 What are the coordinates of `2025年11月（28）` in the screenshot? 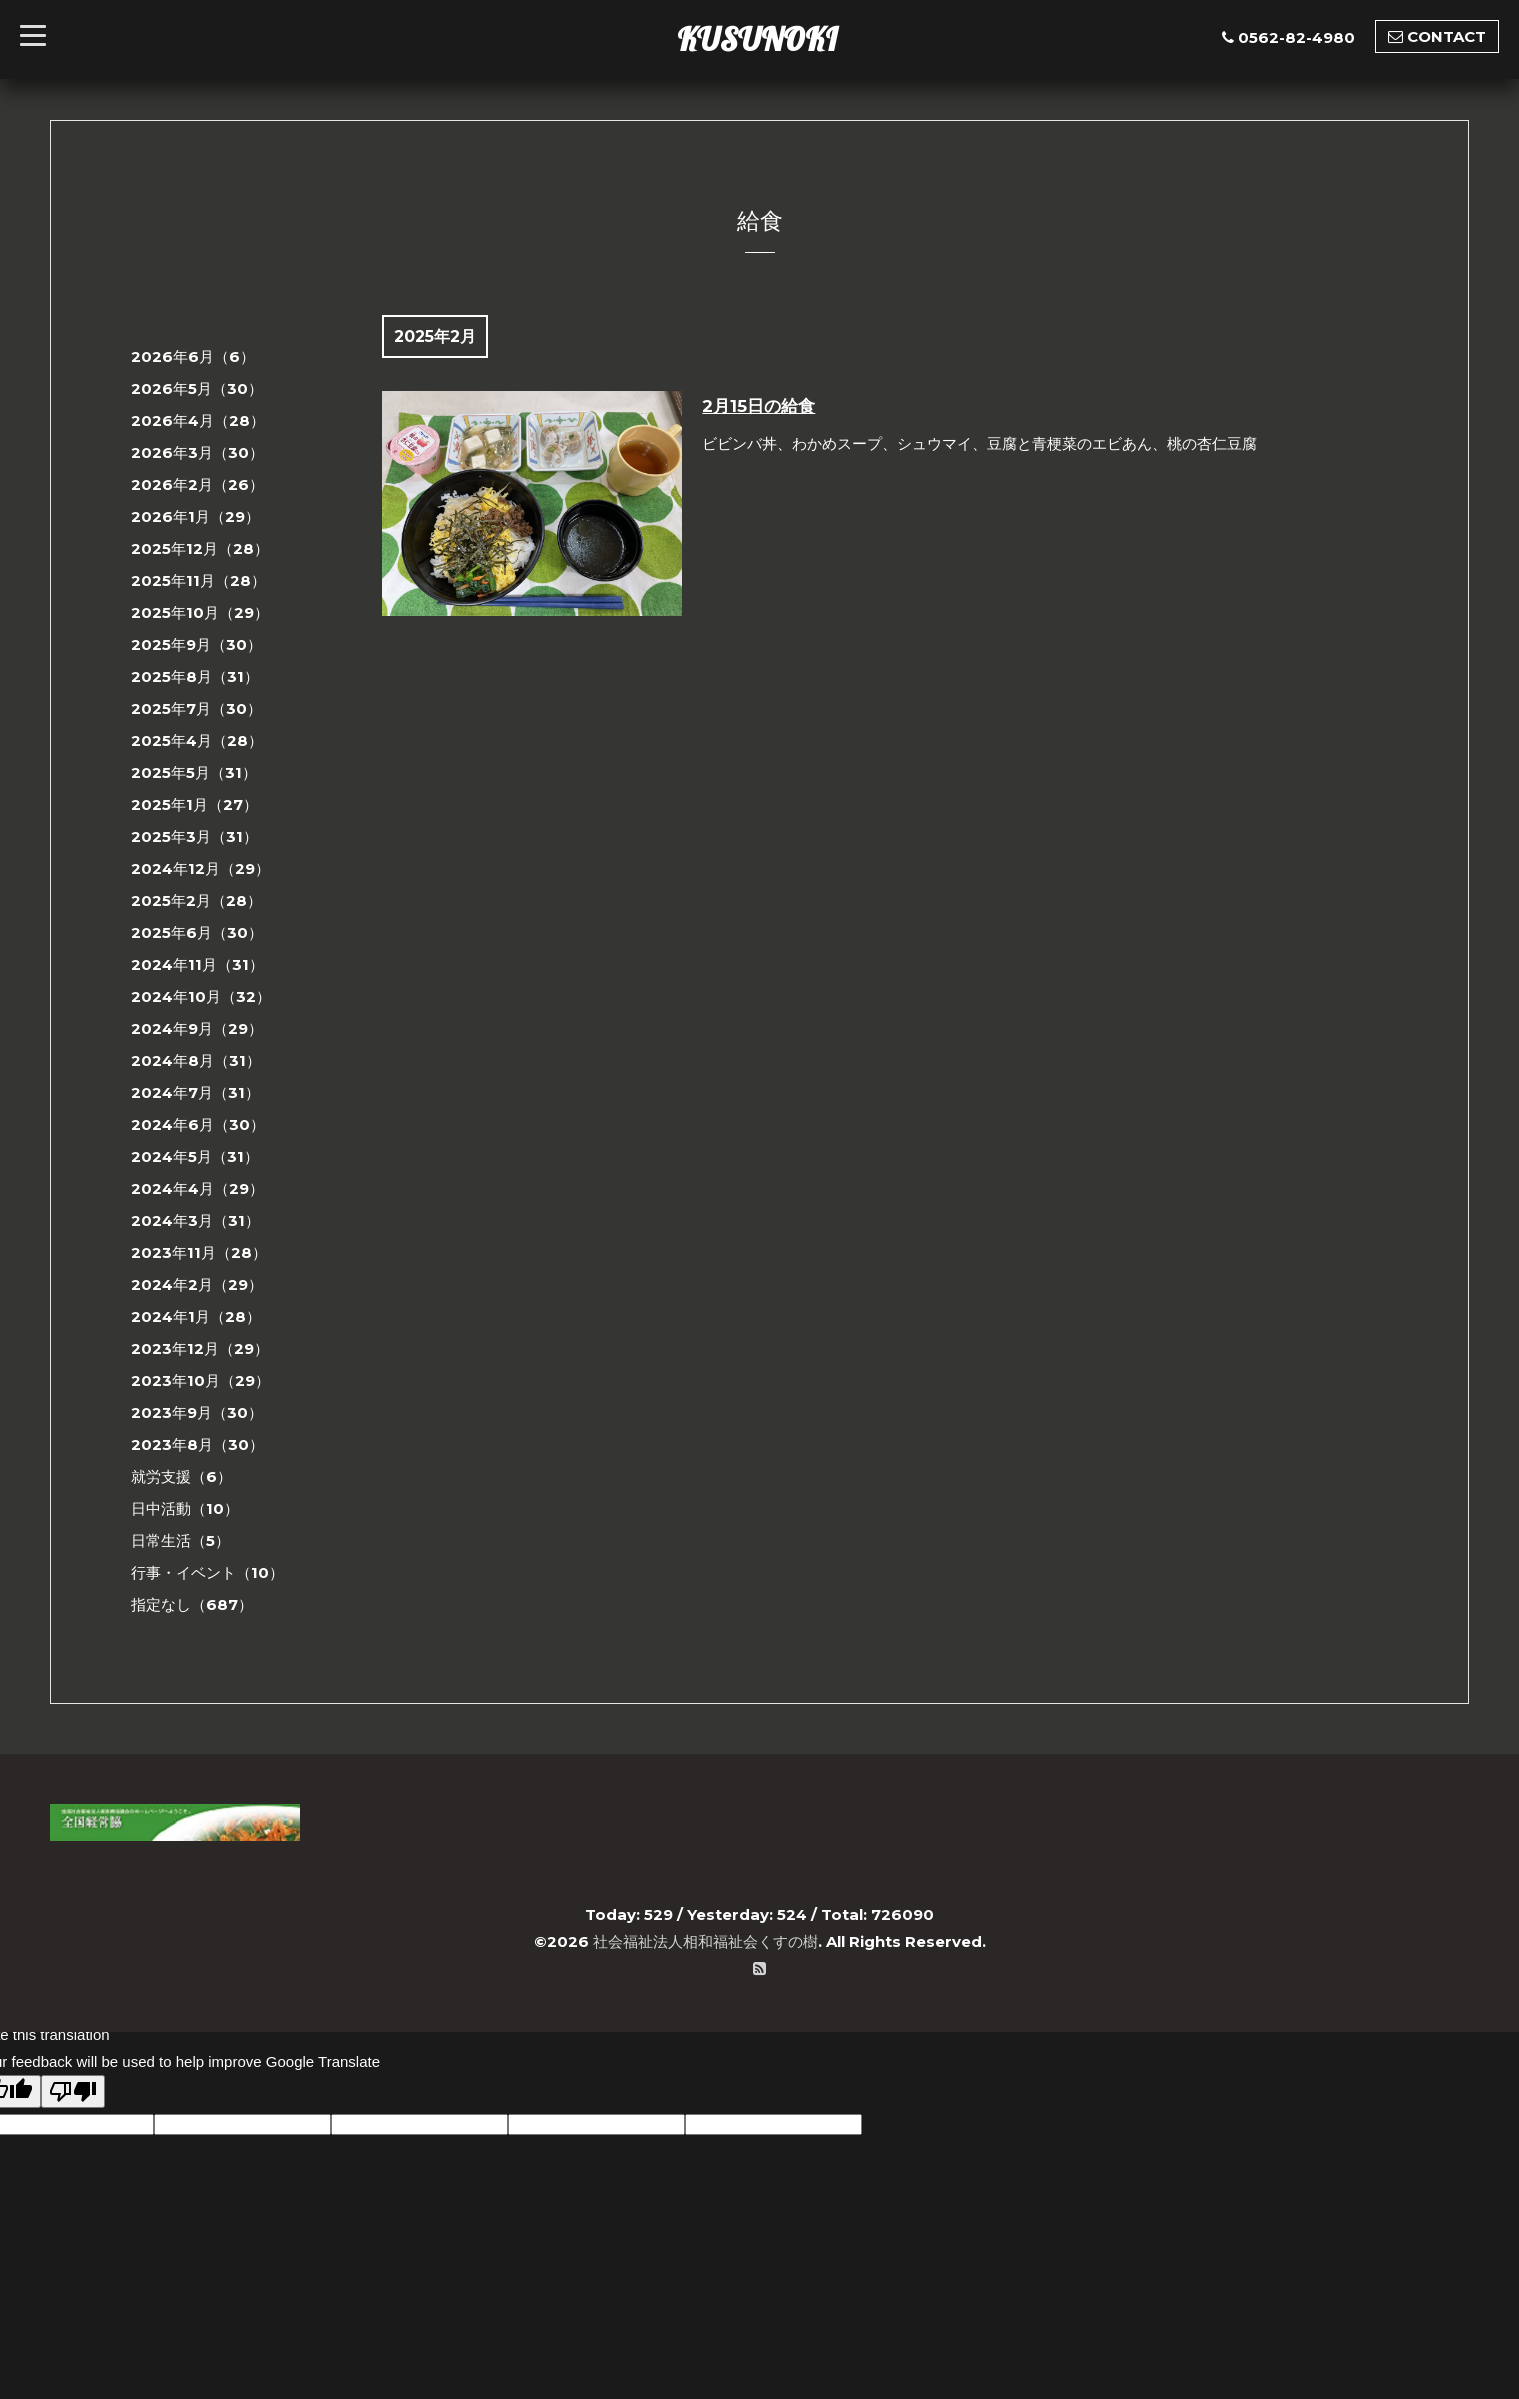 It's located at (198, 580).